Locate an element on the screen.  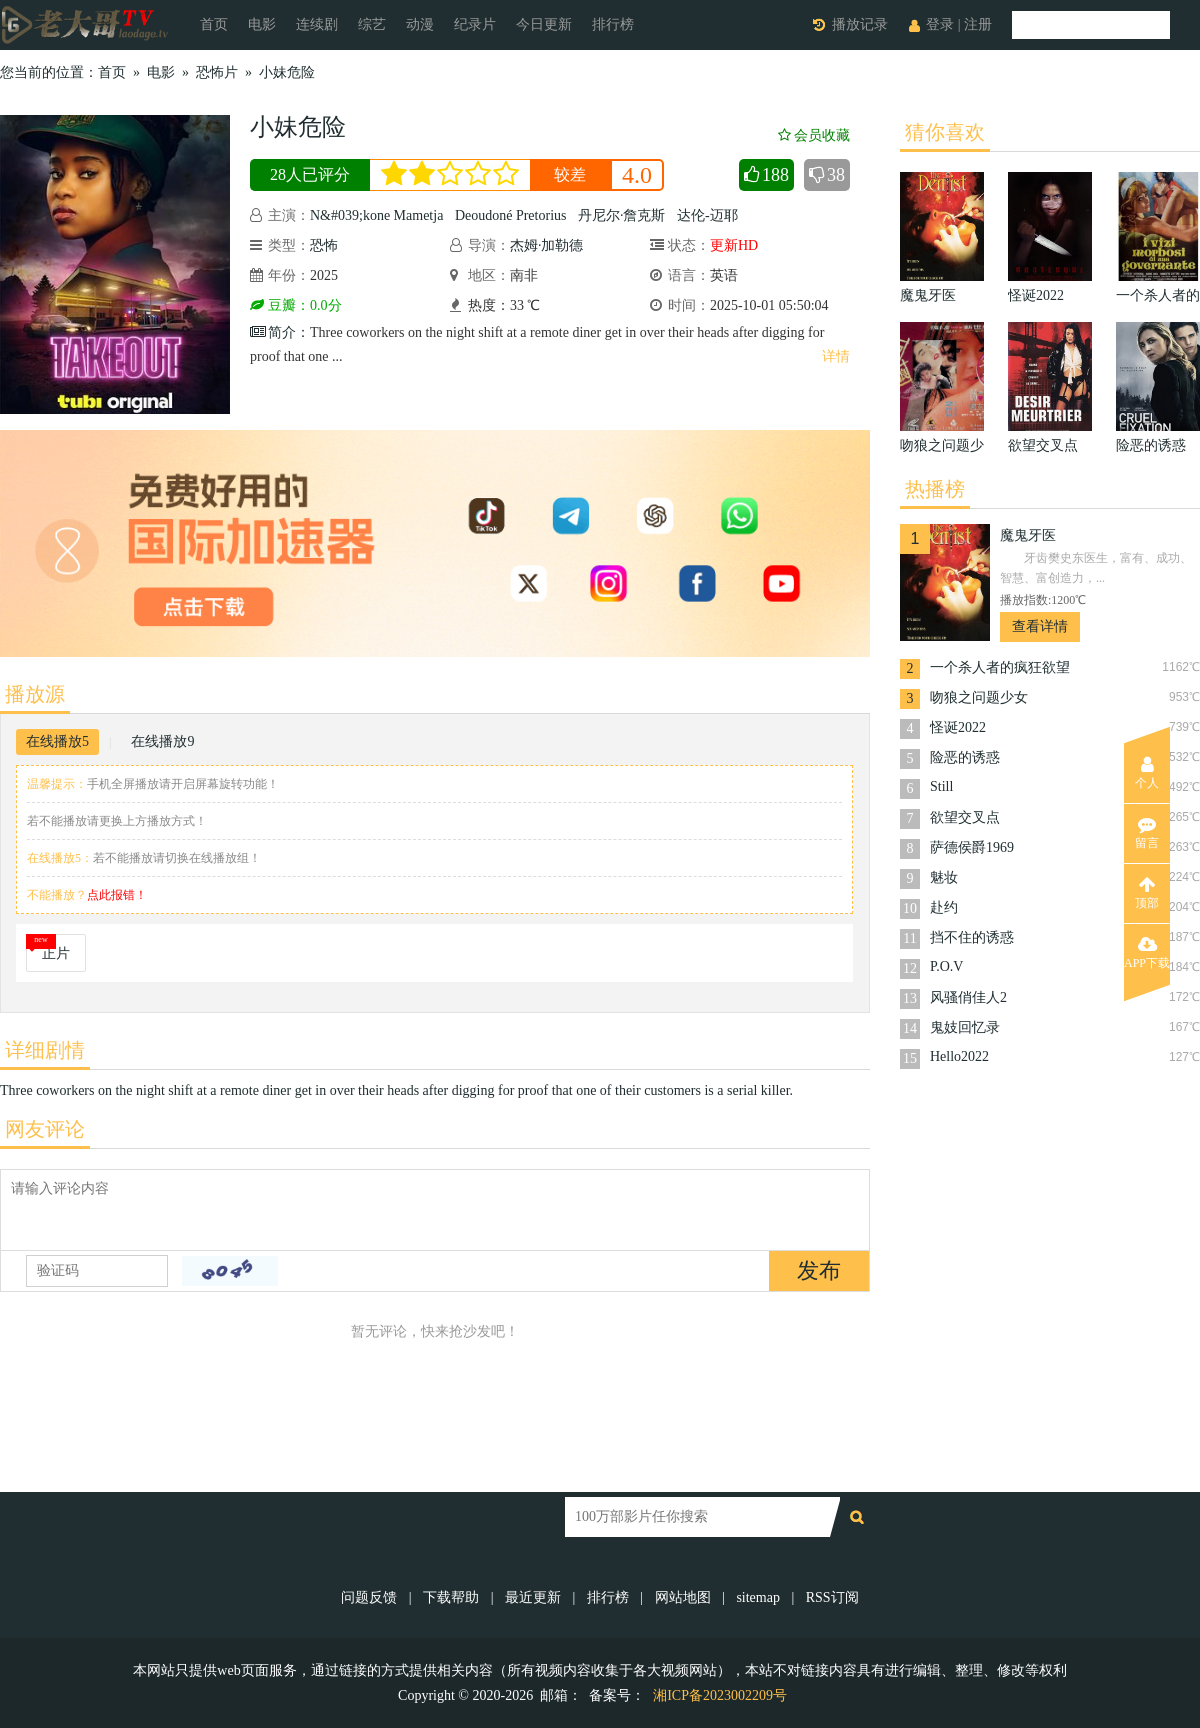
恐怖 is located at coordinates (324, 245).